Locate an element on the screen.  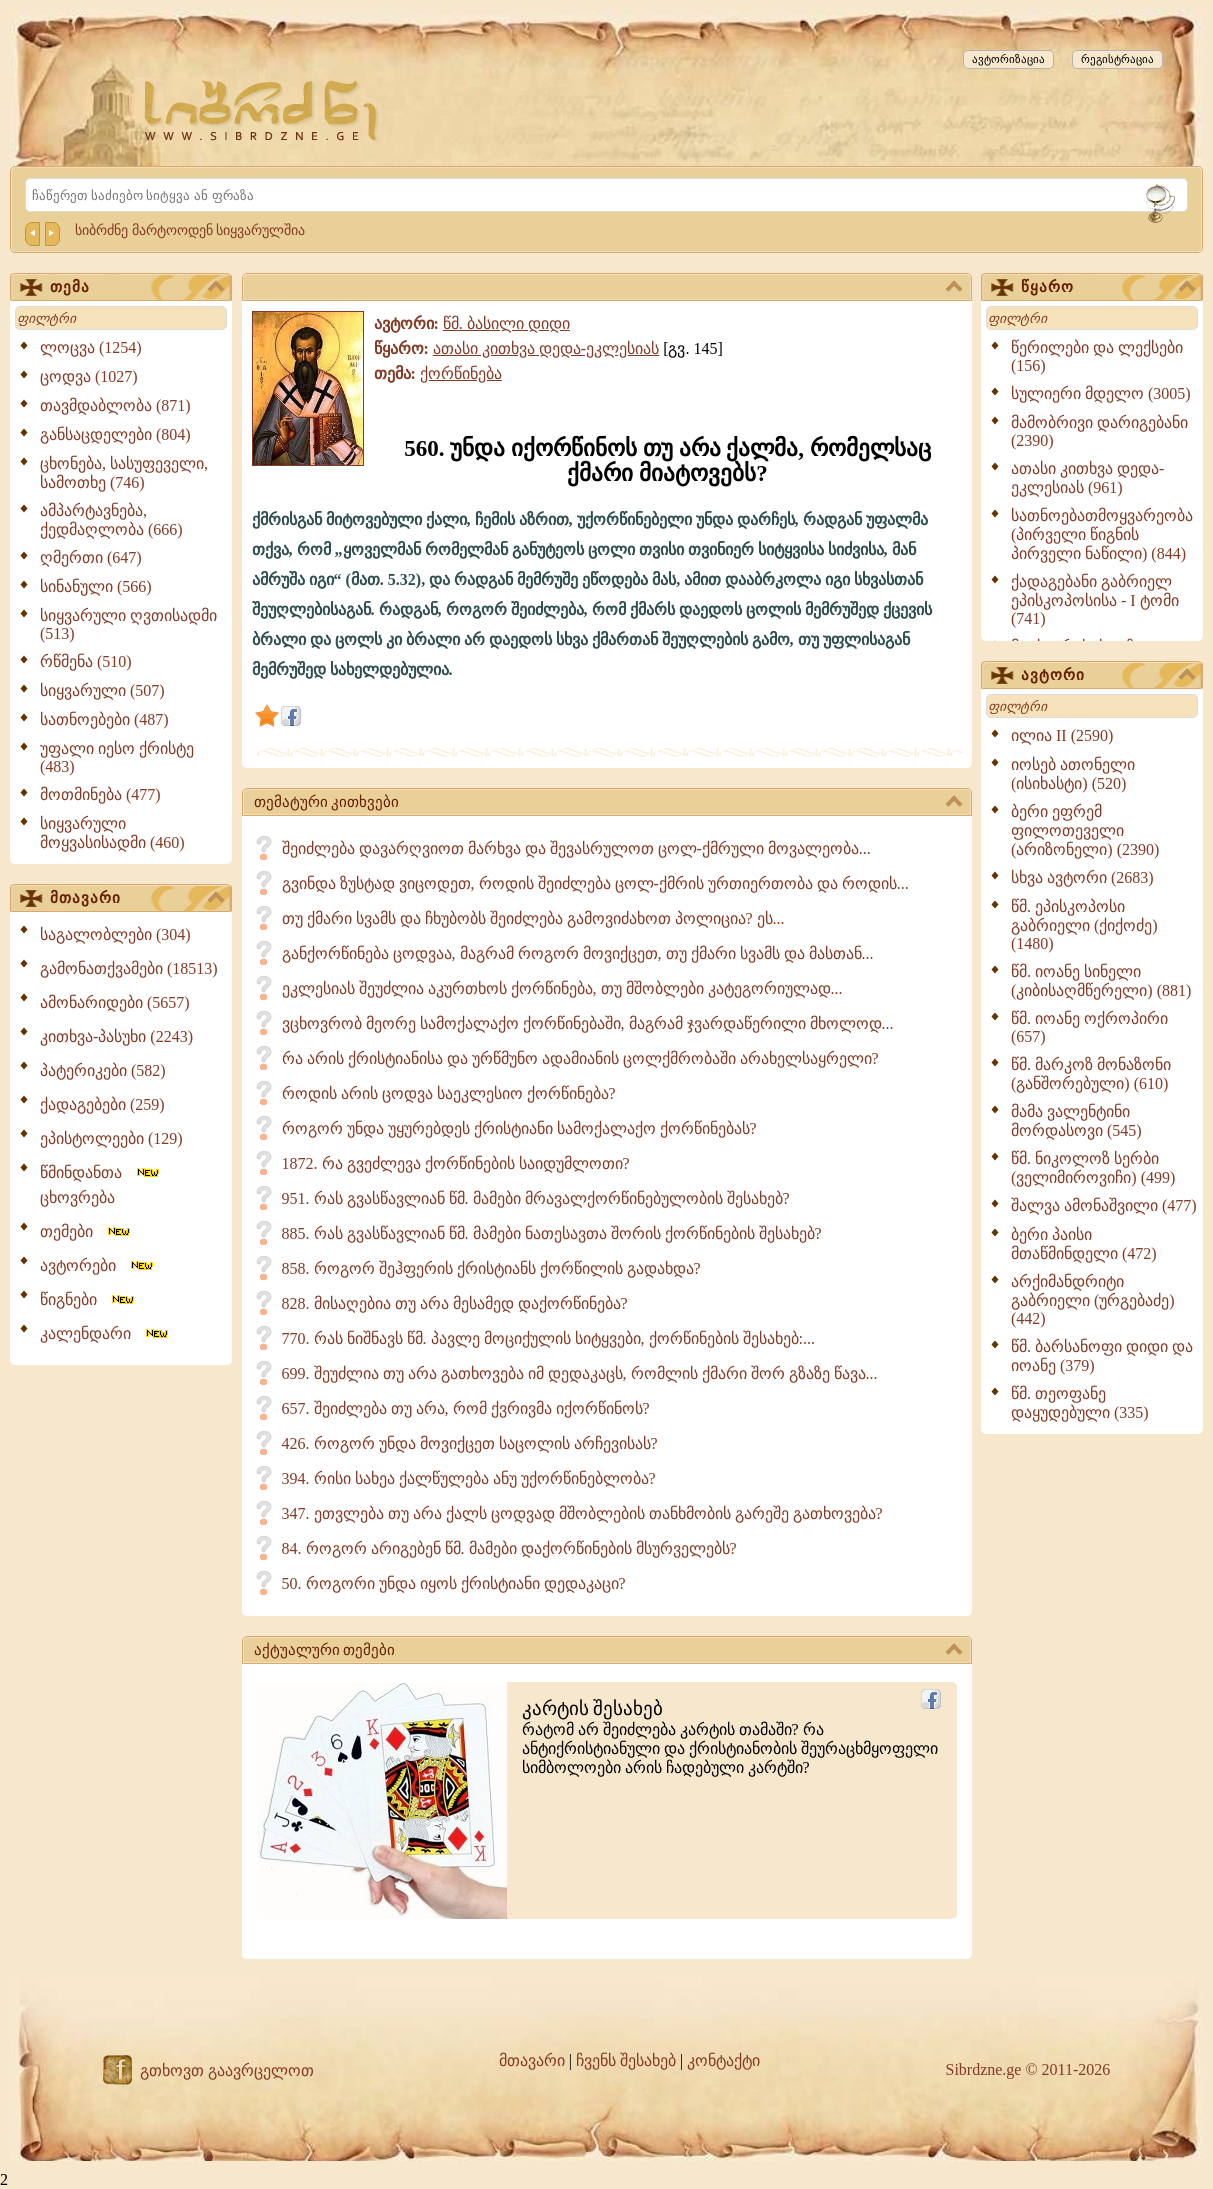
ავტორი is located at coordinates (1108, 676).